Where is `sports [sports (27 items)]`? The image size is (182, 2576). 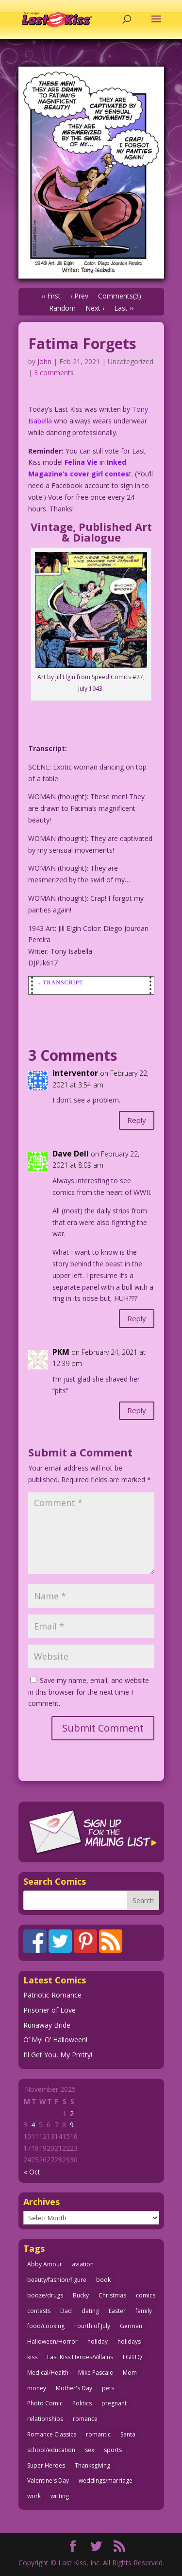
sports [sports (27 items)] is located at coordinates (113, 2450).